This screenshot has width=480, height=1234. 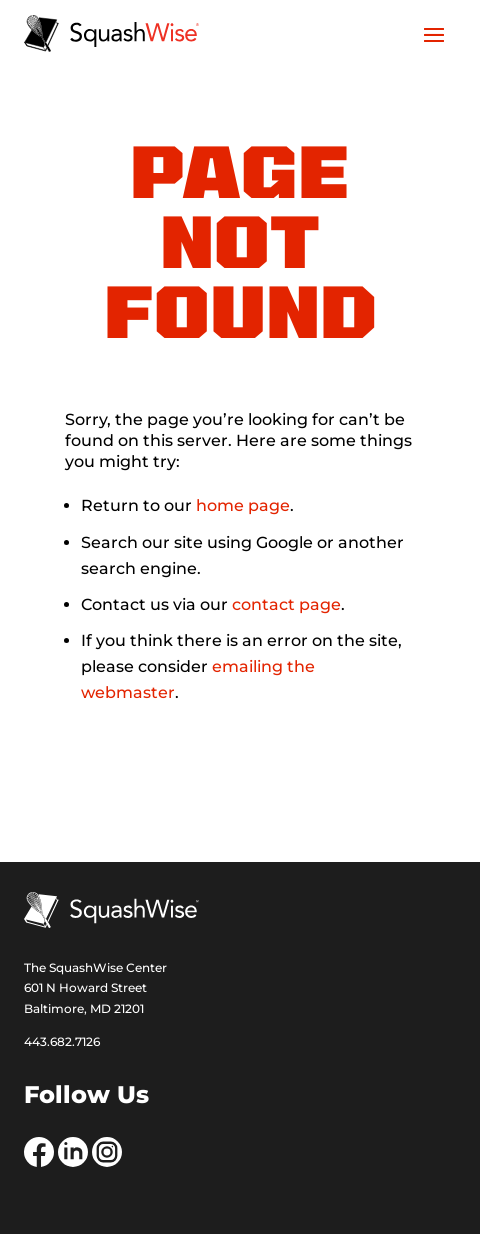 I want to click on contact page, so click(x=286, y=604).